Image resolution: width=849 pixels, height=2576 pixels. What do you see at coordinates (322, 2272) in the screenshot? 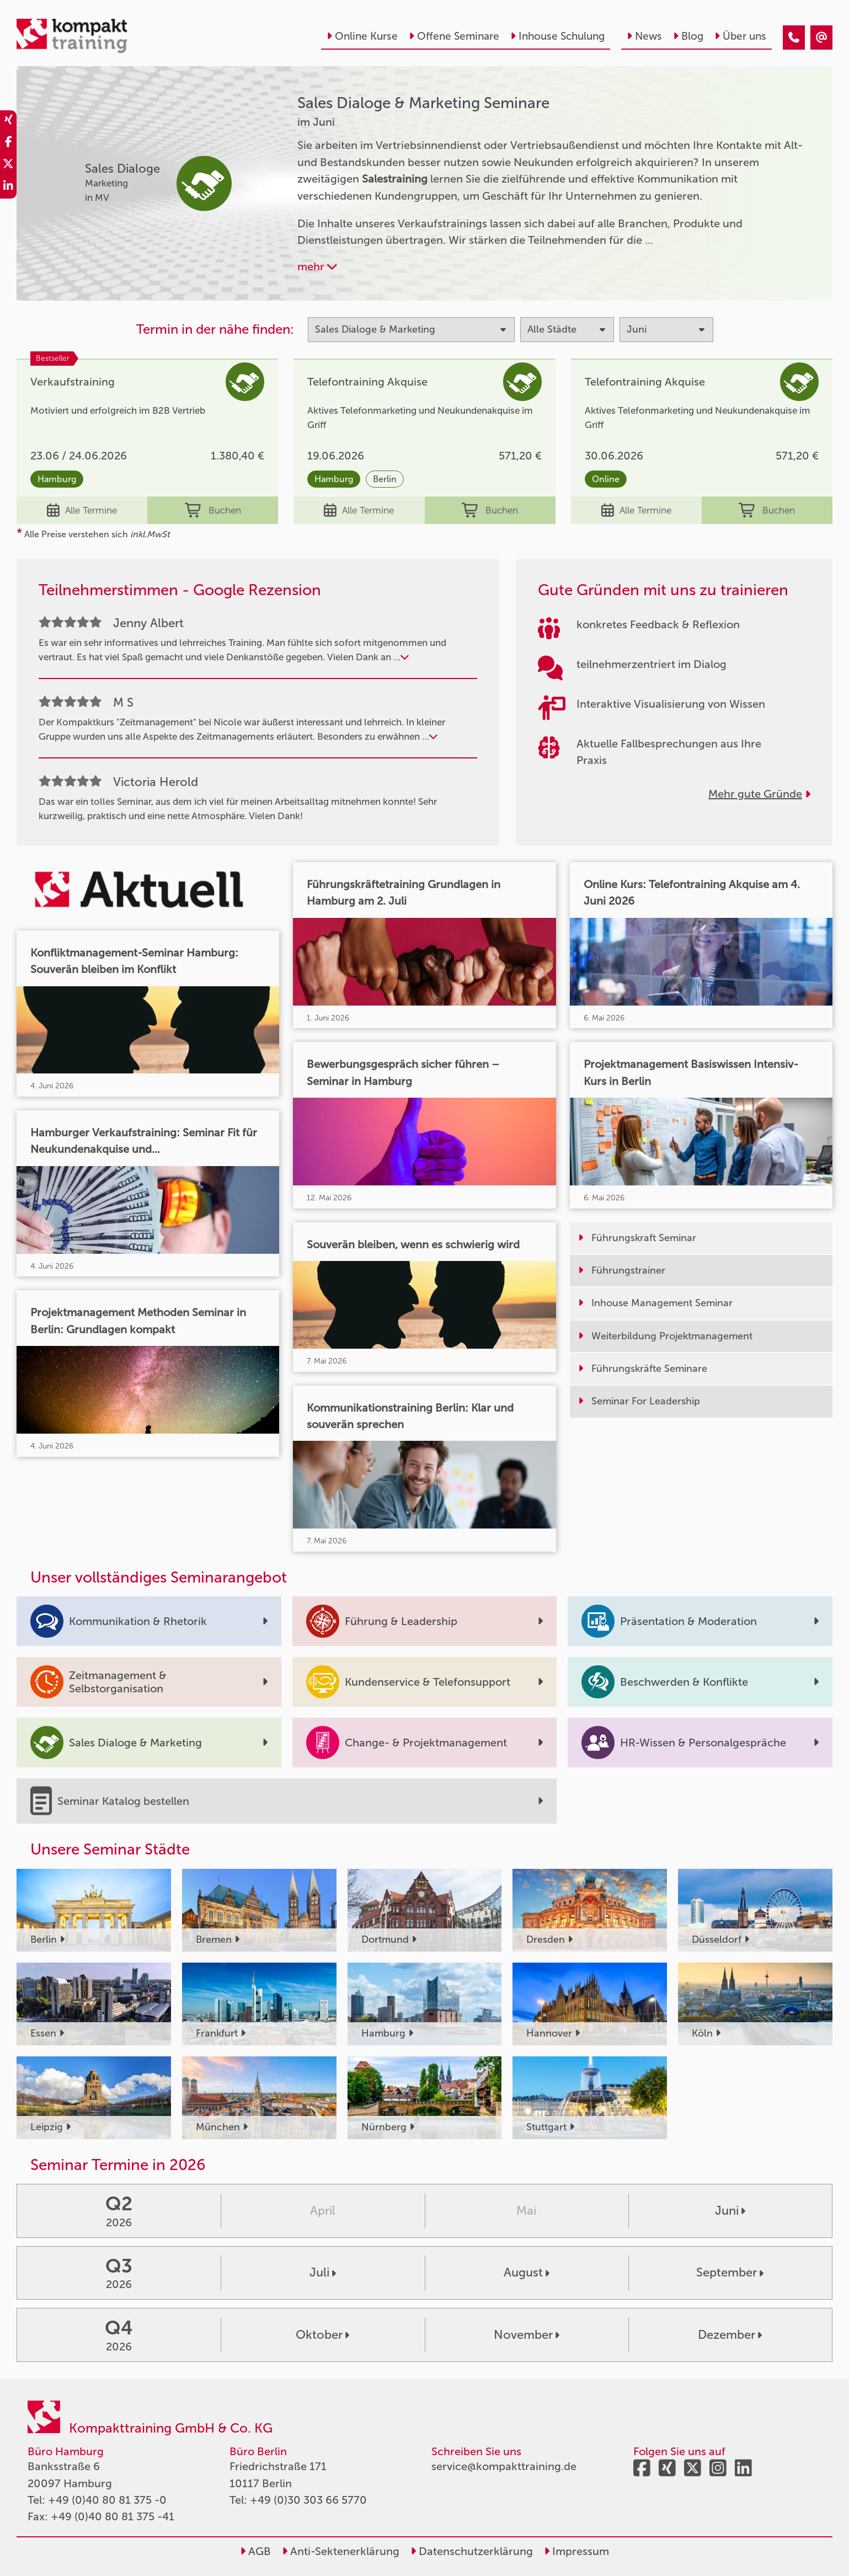
I see `Juli` at bounding box center [322, 2272].